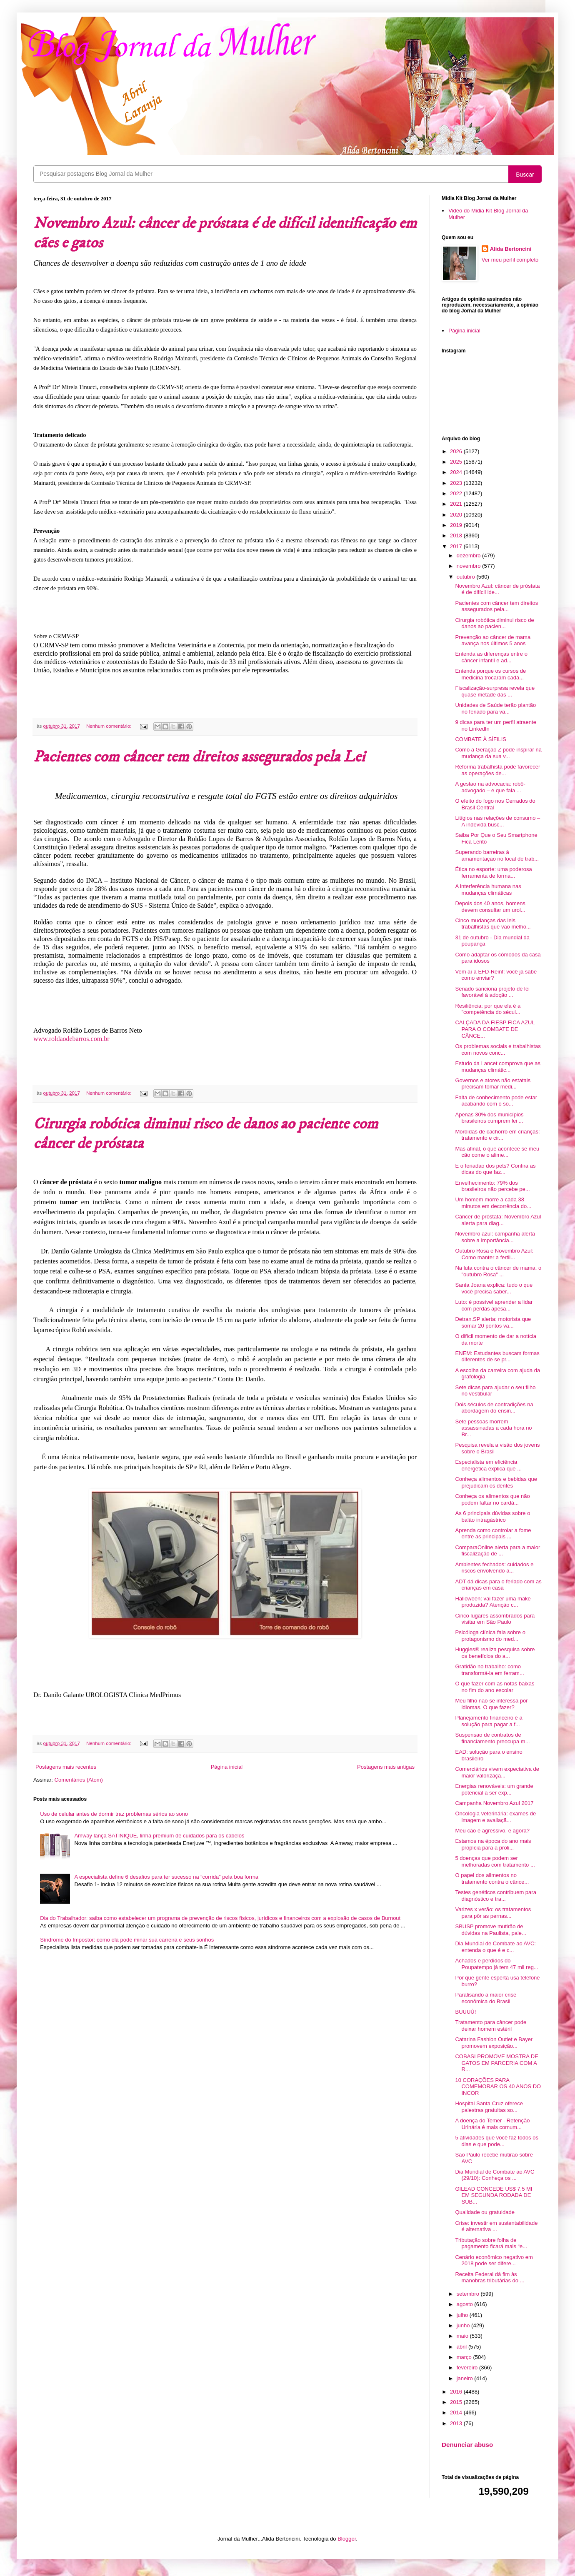 The width and height of the screenshot is (575, 2576). What do you see at coordinates (457, 493) in the screenshot?
I see `2022` at bounding box center [457, 493].